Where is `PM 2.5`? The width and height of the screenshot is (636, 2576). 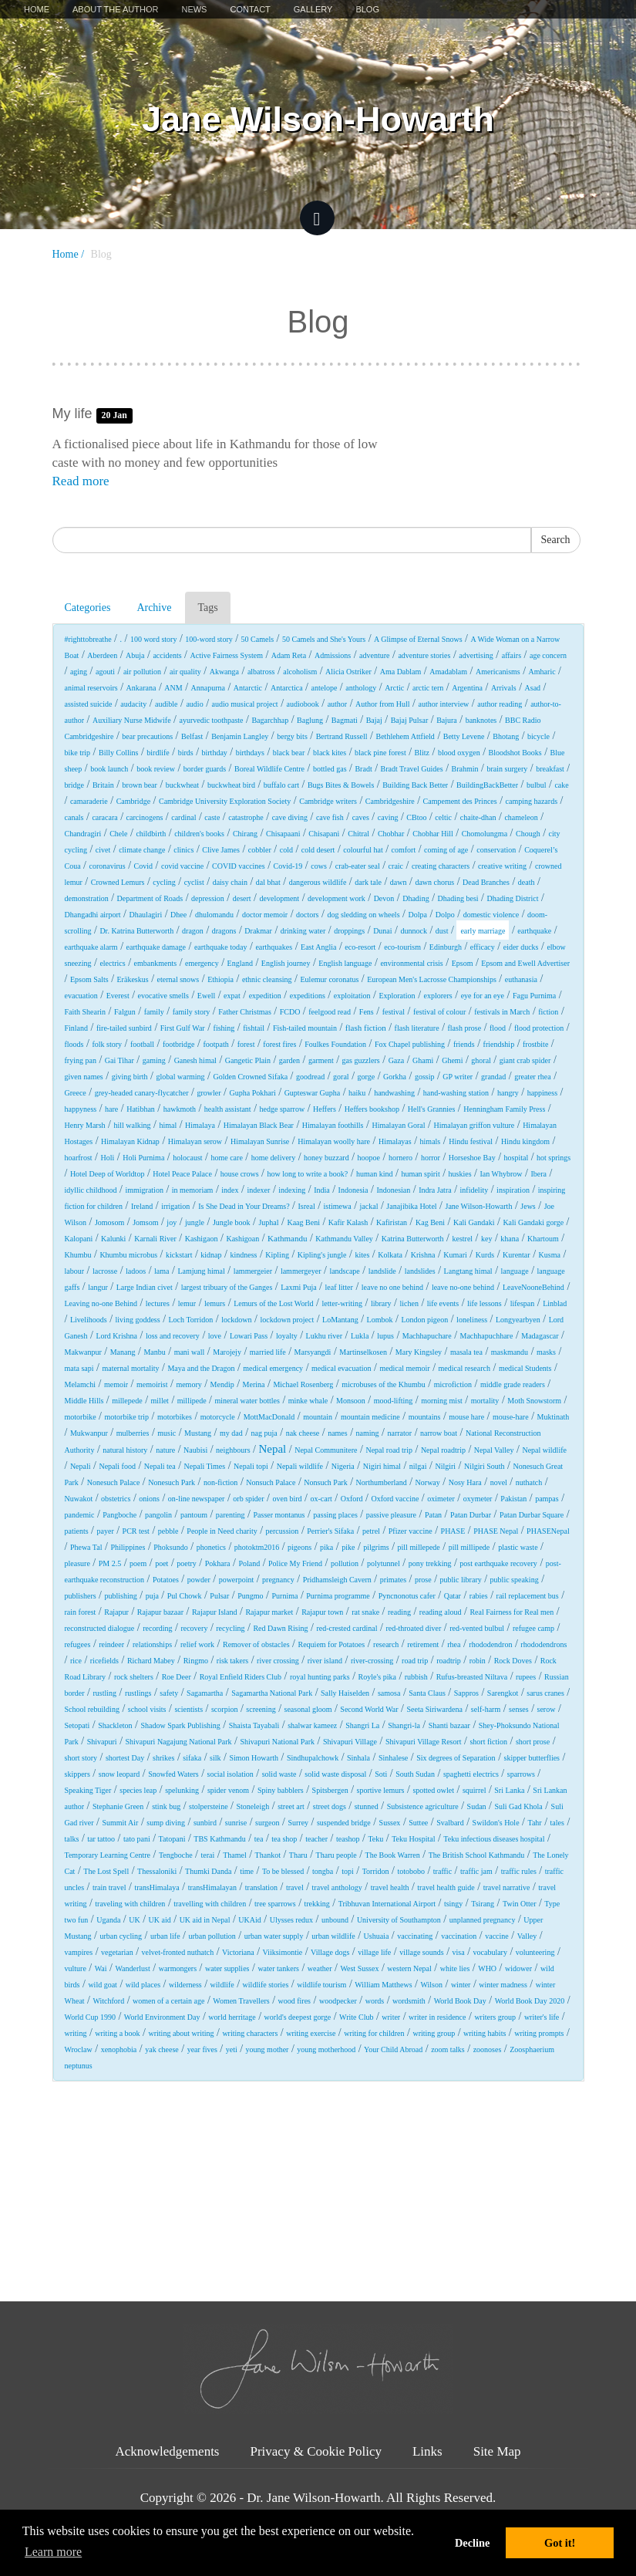
PM 2.5 is located at coordinates (110, 1563).